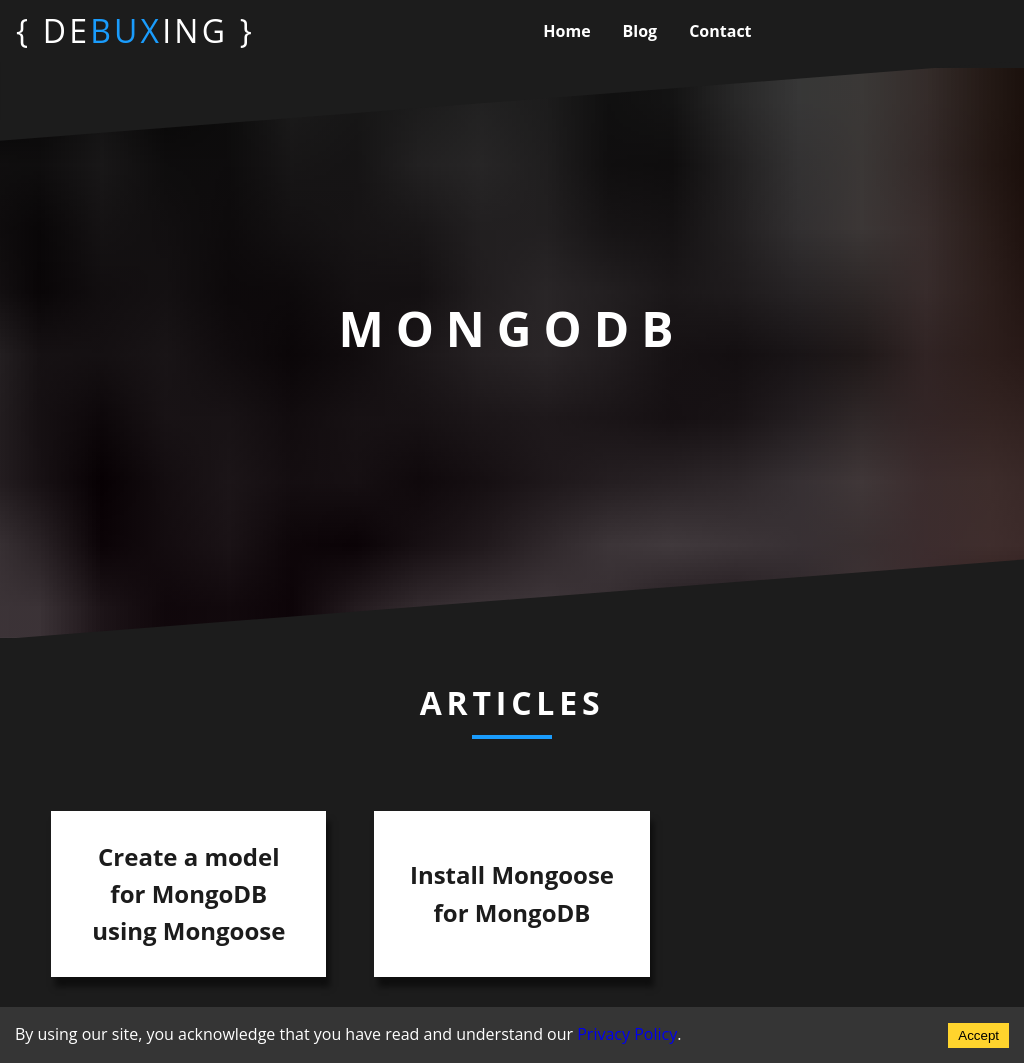 This screenshot has height=1063, width=1024. What do you see at coordinates (978, 1035) in the screenshot?
I see `Accept` at bounding box center [978, 1035].